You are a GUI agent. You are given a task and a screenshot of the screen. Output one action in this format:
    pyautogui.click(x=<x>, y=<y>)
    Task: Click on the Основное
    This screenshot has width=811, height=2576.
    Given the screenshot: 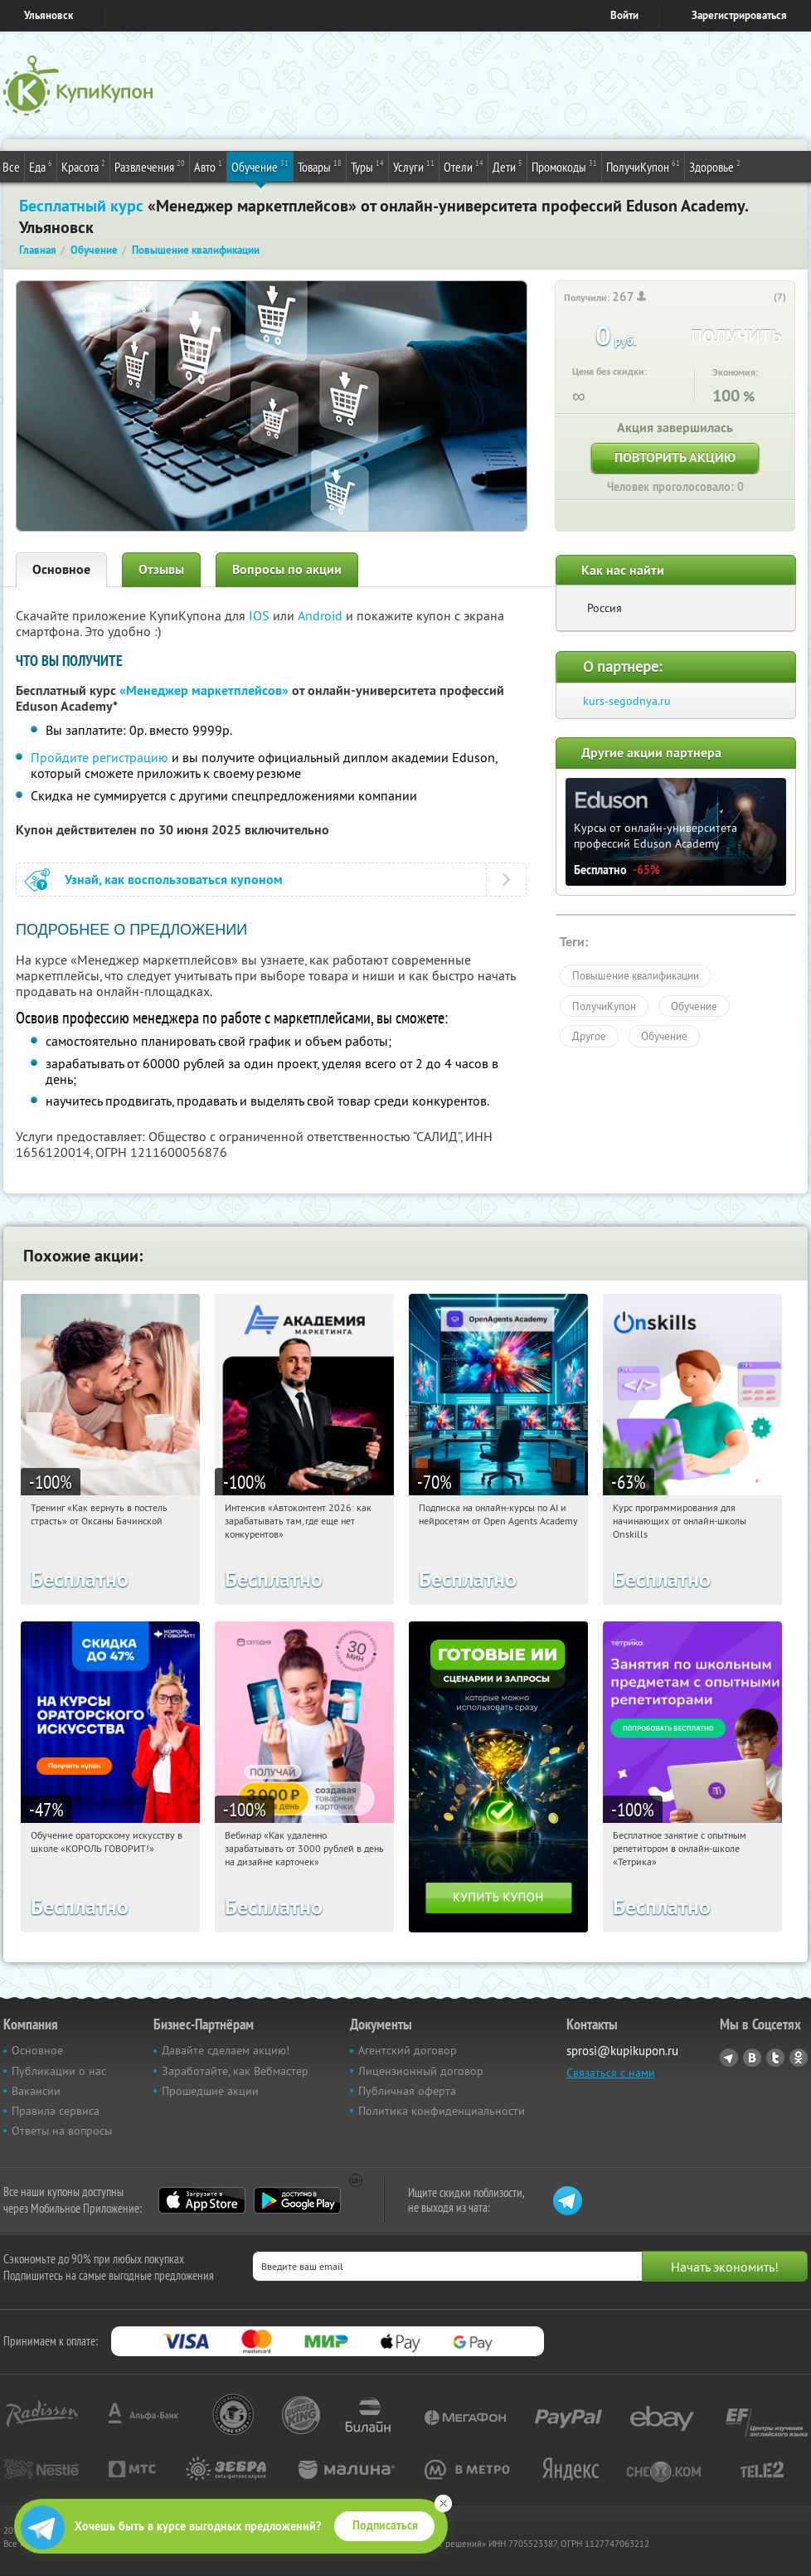 What is the action you would take?
    pyautogui.click(x=61, y=569)
    